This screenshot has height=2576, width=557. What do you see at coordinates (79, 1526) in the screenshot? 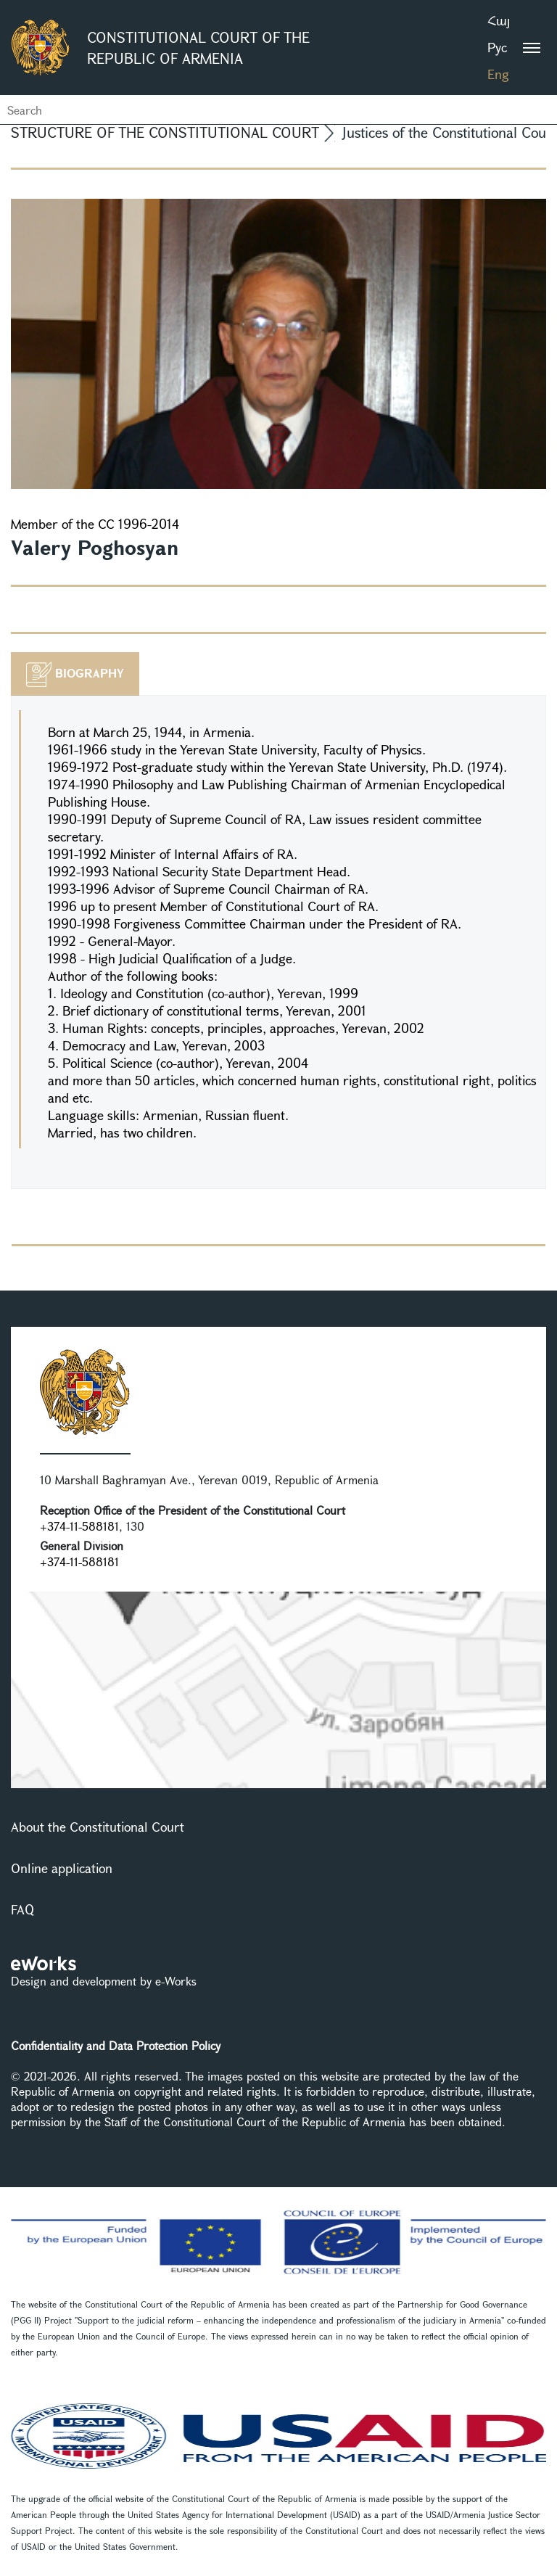
I see `+374-11-588181` at bounding box center [79, 1526].